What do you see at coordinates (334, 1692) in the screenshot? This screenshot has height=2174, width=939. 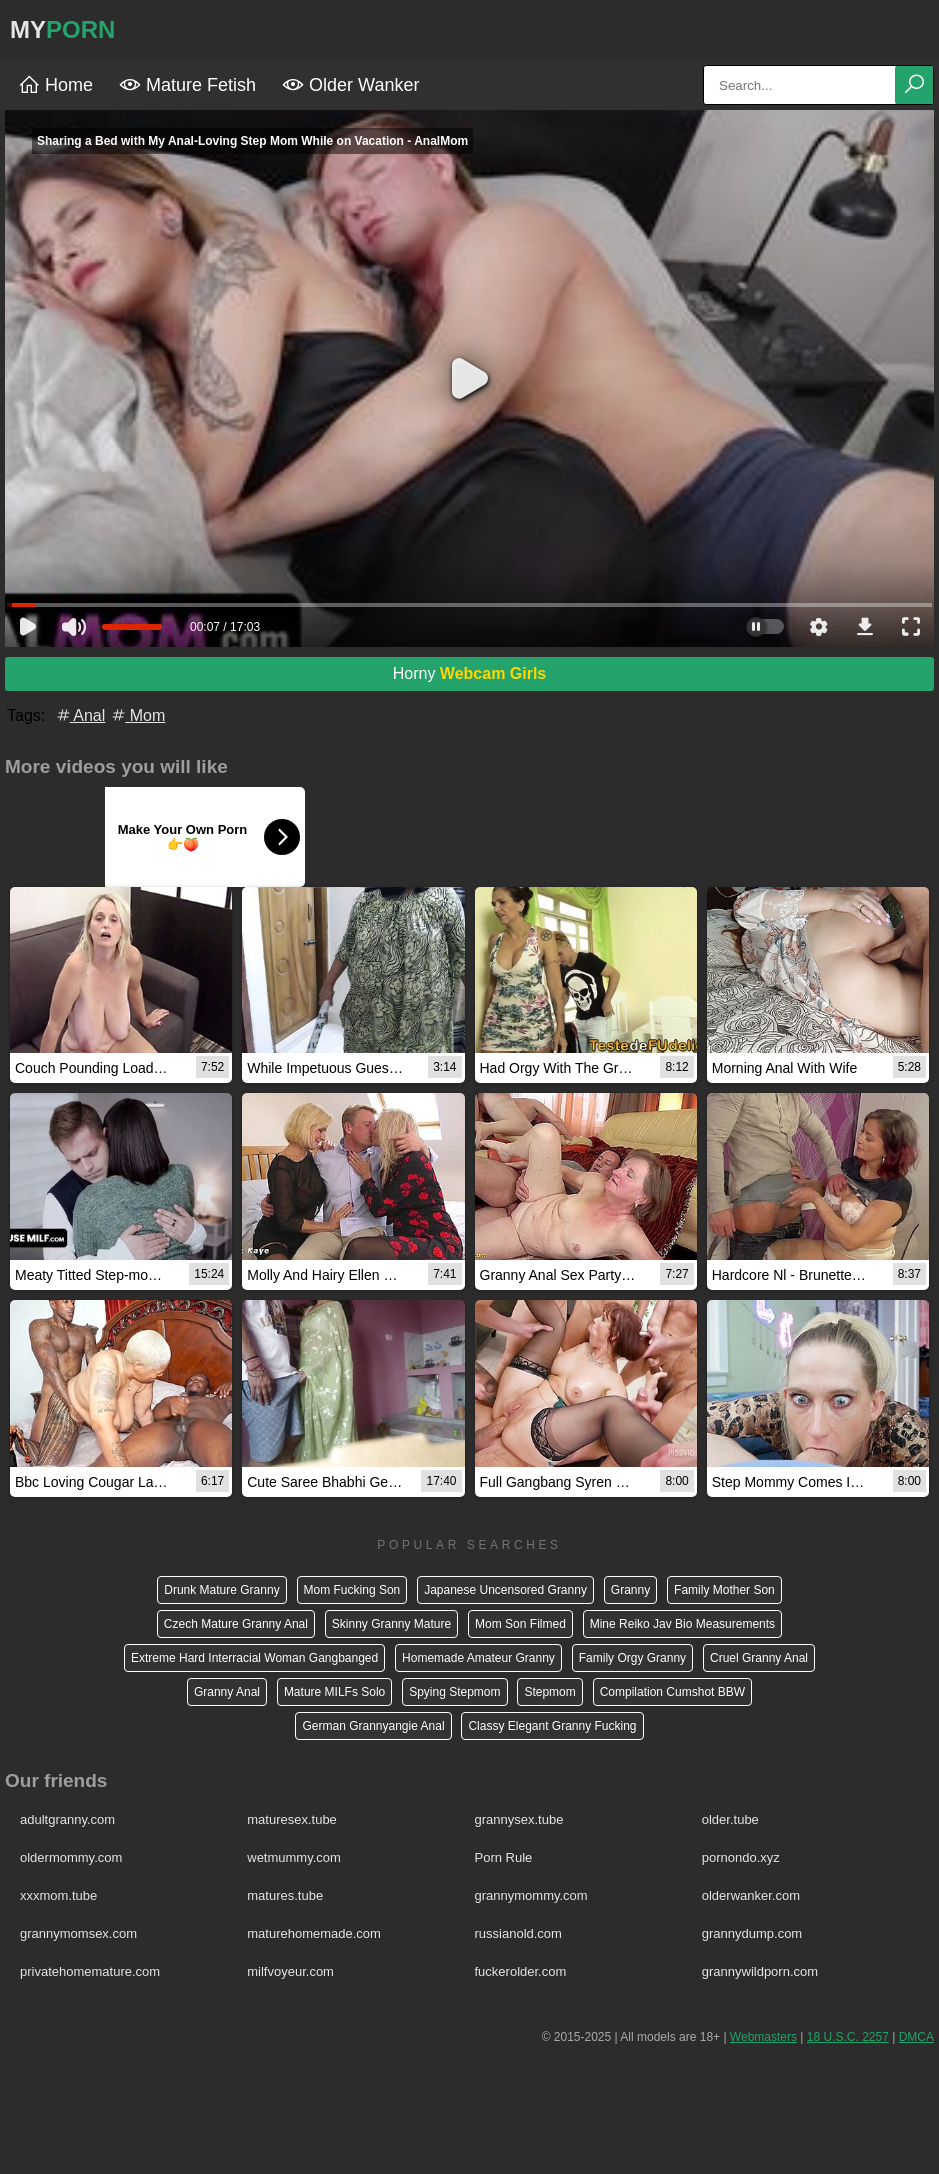 I see `Mature MILFs Solo` at bounding box center [334, 1692].